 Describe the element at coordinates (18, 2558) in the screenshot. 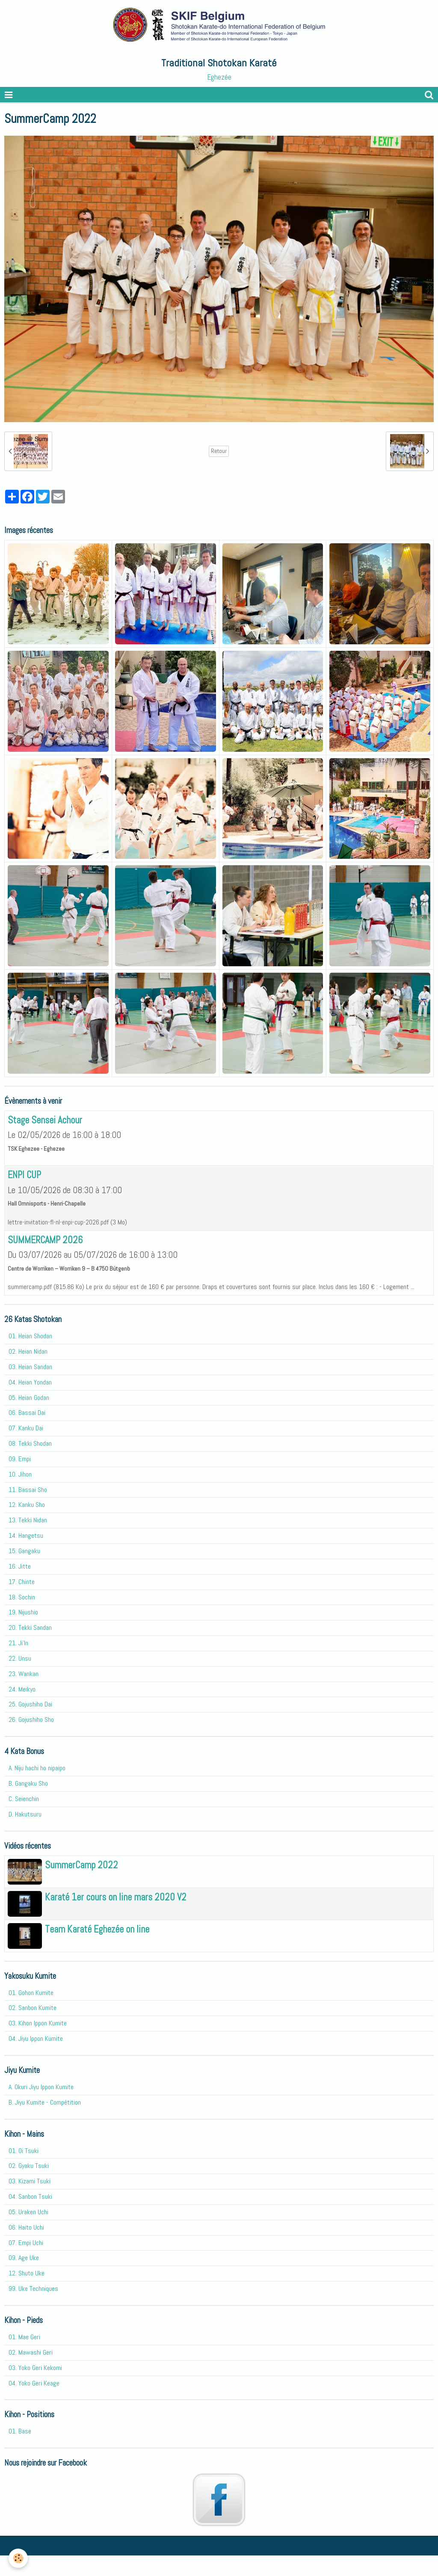

I see `[Cookie]` at that location.